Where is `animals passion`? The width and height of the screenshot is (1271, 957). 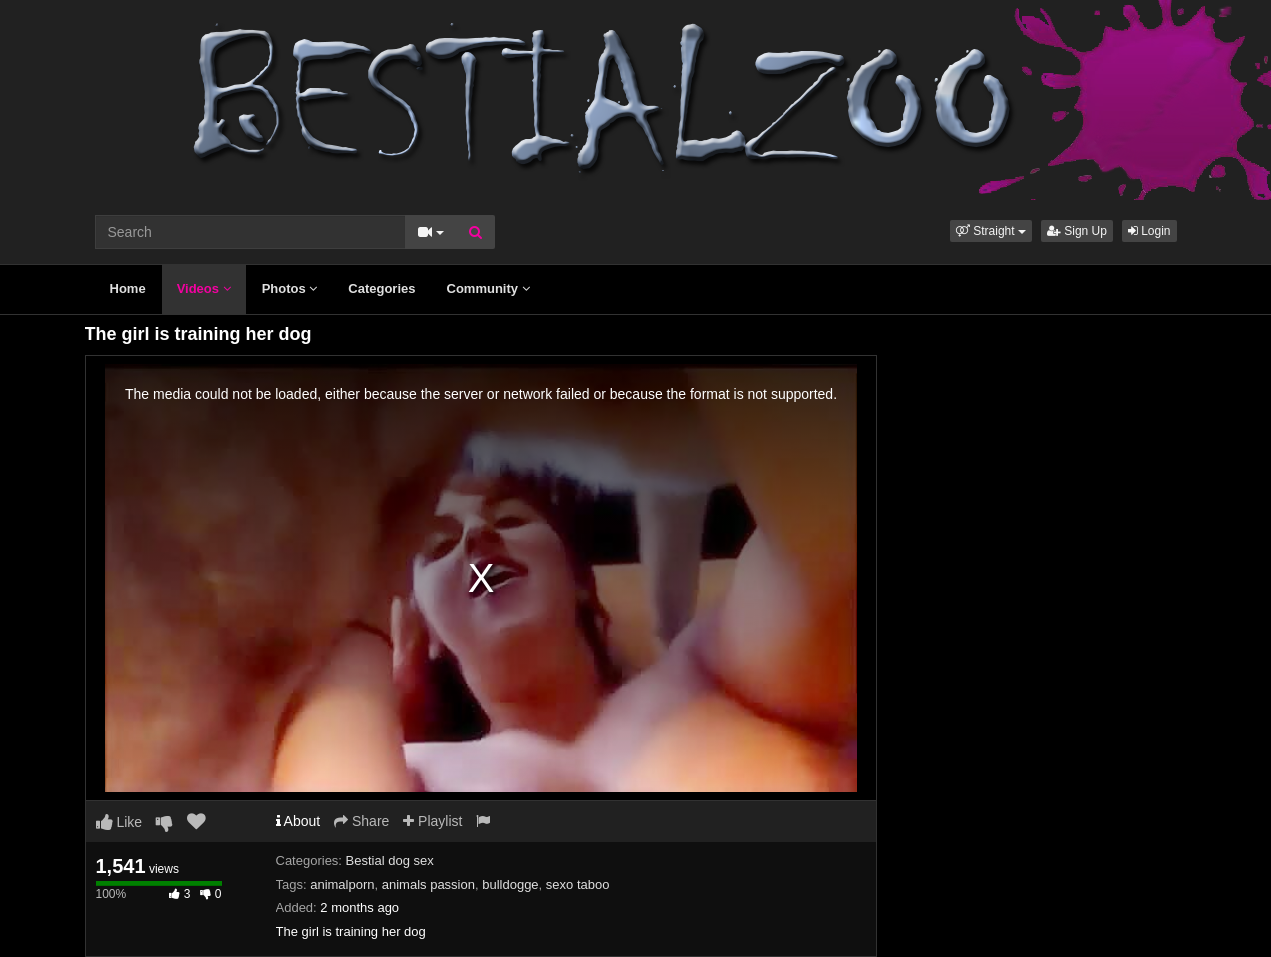 animals passion is located at coordinates (428, 884).